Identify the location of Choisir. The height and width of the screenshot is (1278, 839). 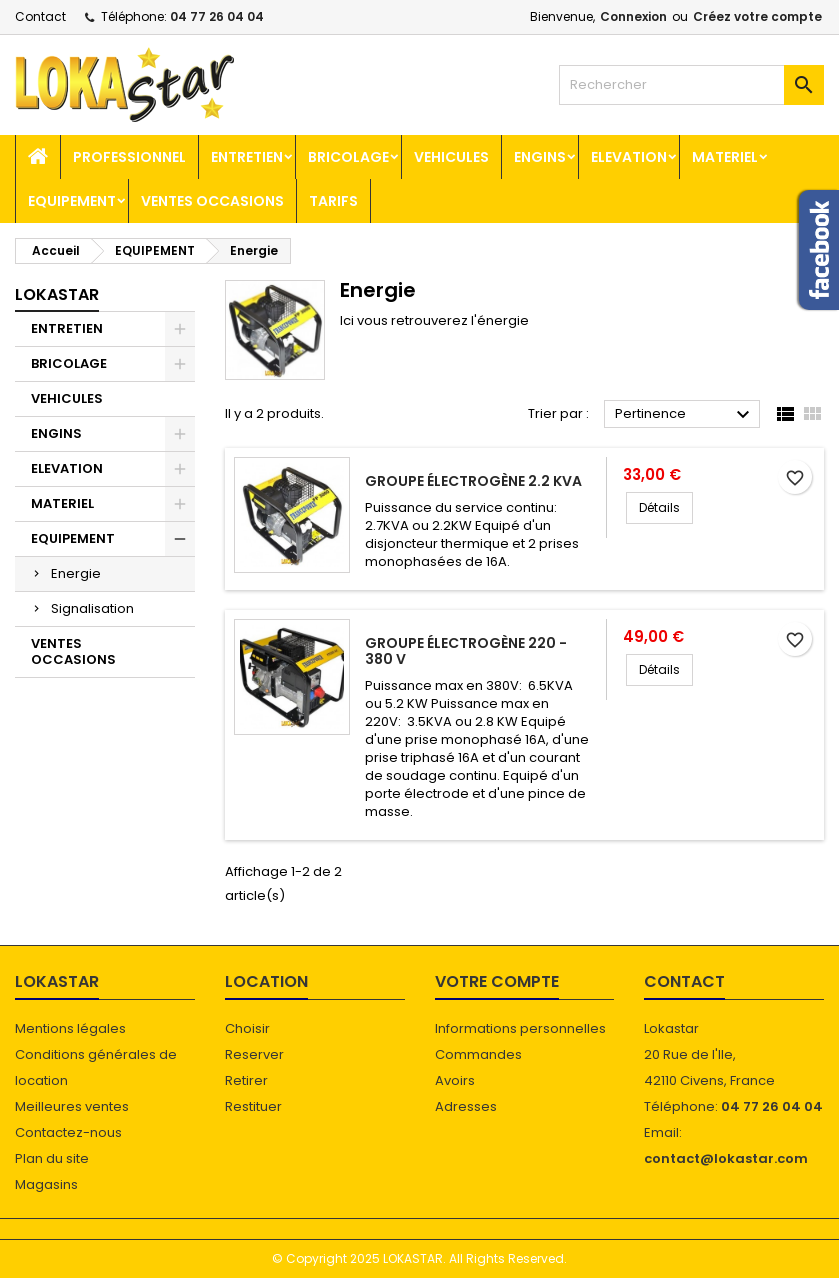
(247, 1028).